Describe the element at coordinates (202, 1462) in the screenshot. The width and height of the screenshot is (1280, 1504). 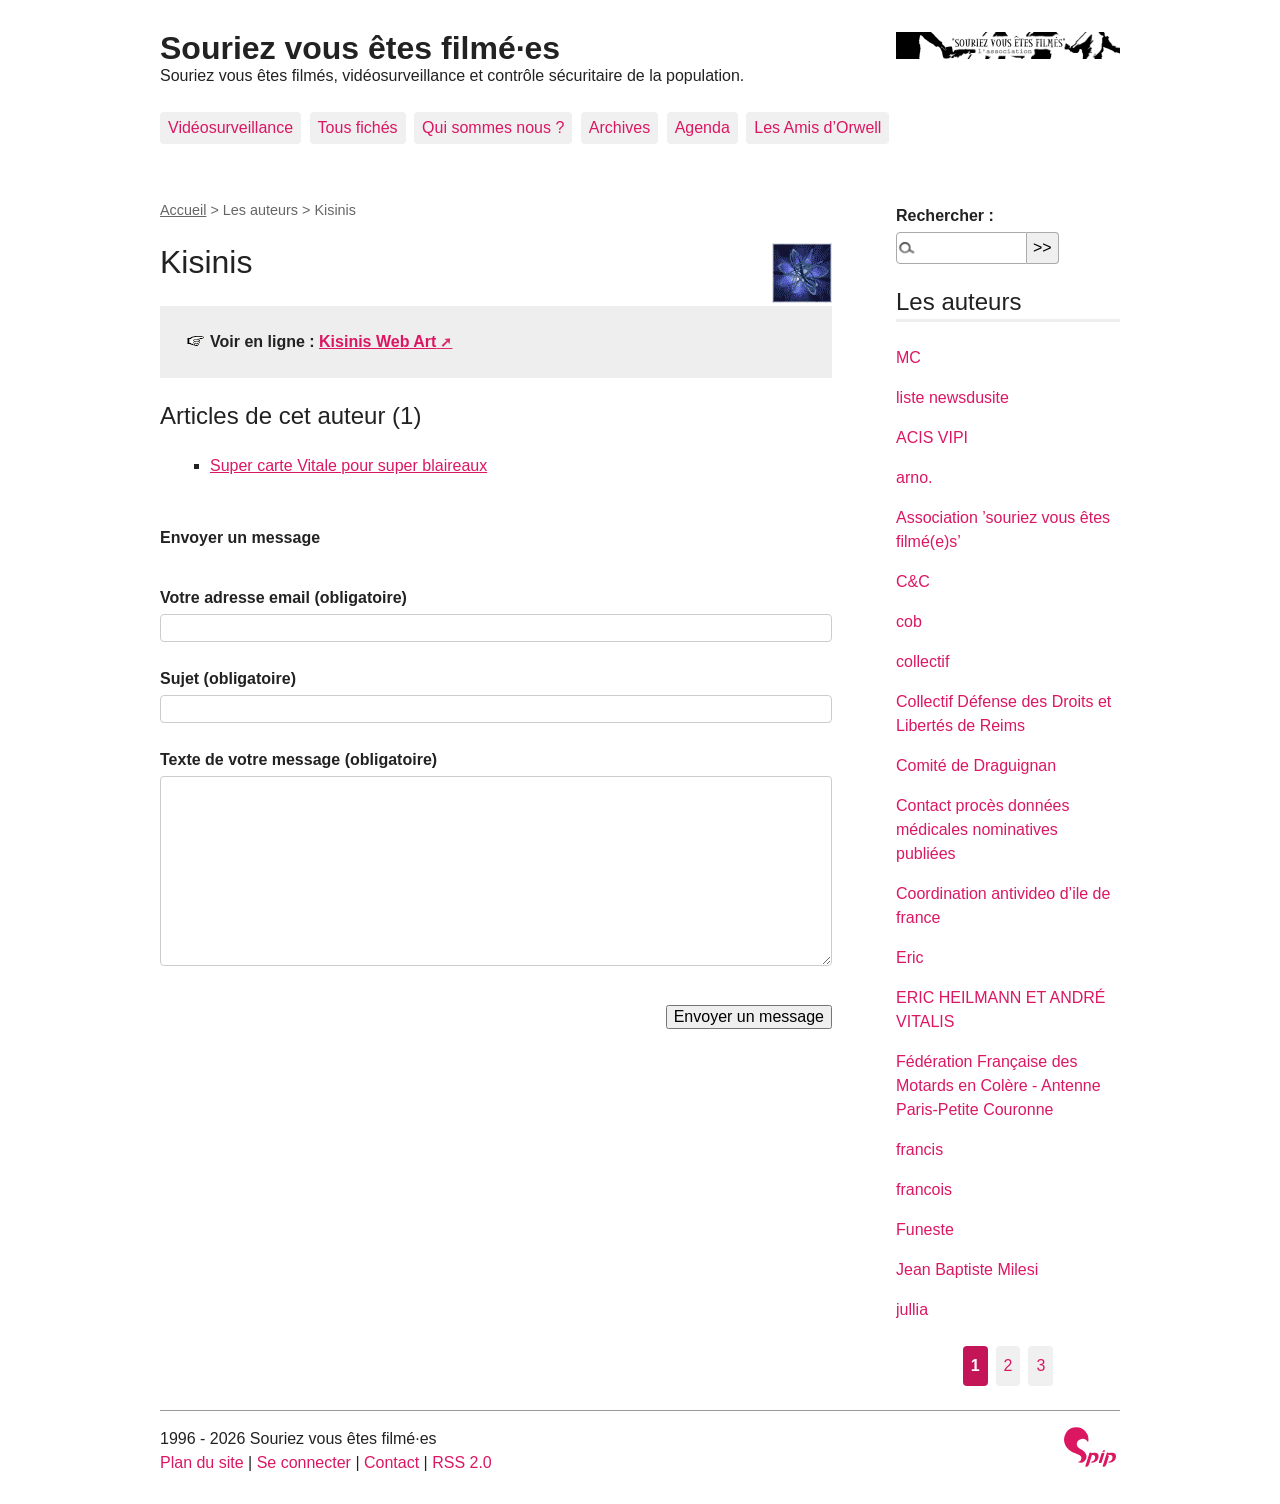
I see `Plan du site` at that location.